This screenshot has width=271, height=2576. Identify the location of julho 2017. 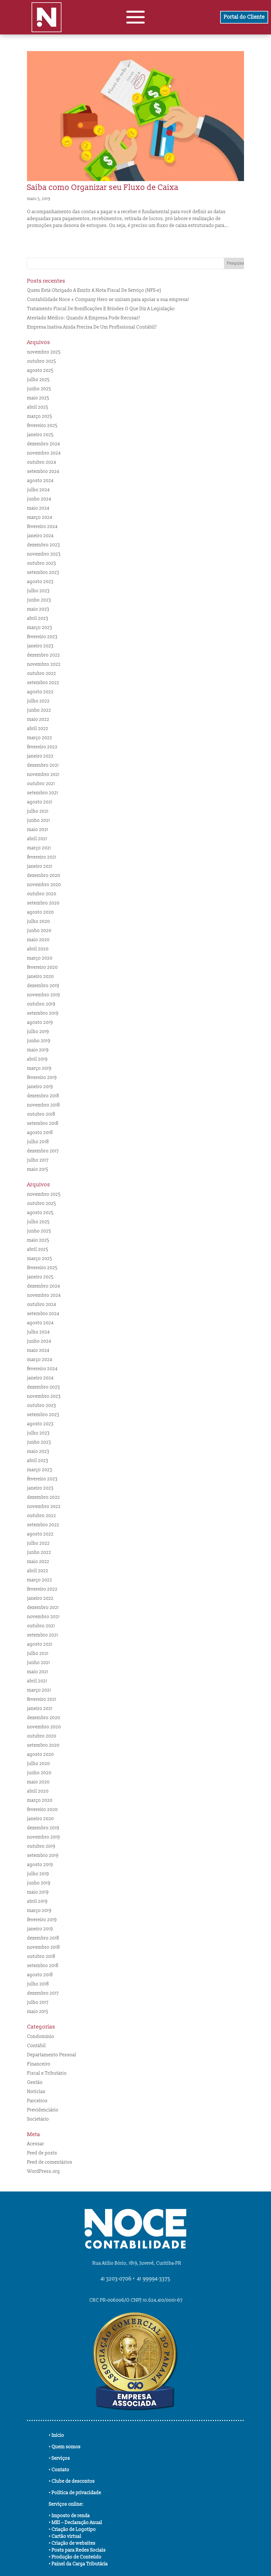
(38, 1160).